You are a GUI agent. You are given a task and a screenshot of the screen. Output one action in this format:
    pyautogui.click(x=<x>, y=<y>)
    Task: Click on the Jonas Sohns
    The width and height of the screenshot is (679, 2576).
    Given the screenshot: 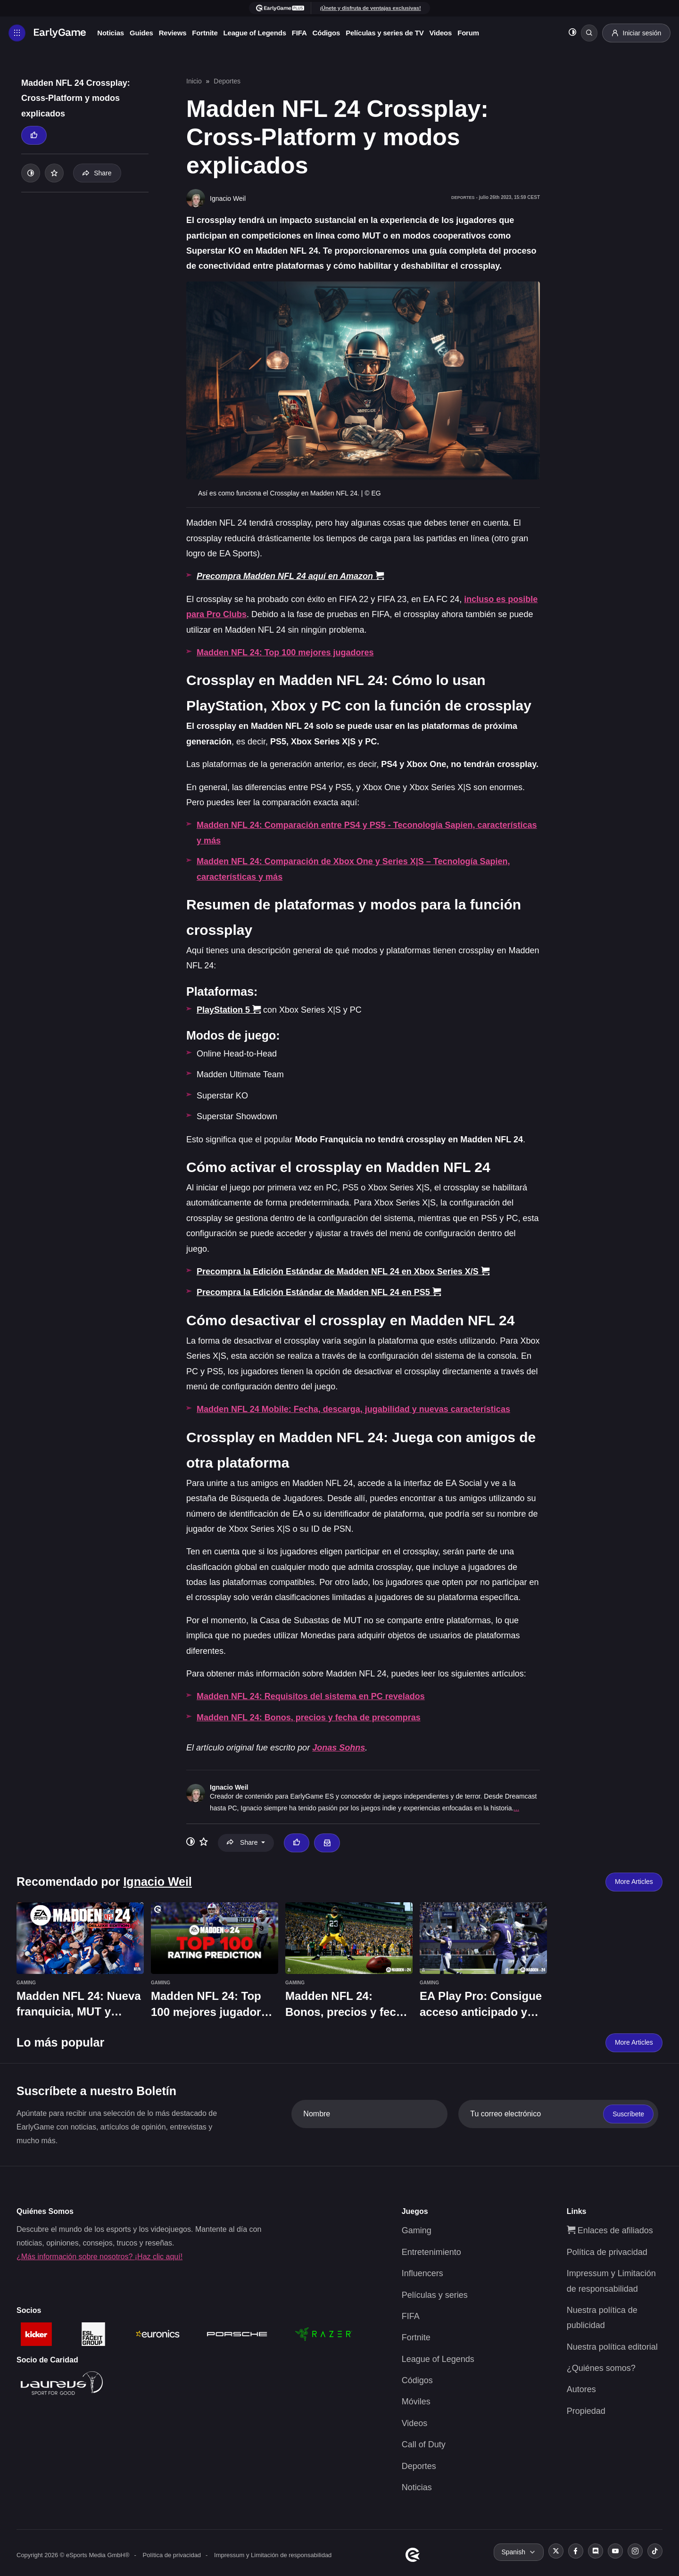 What is the action you would take?
    pyautogui.click(x=338, y=1747)
    